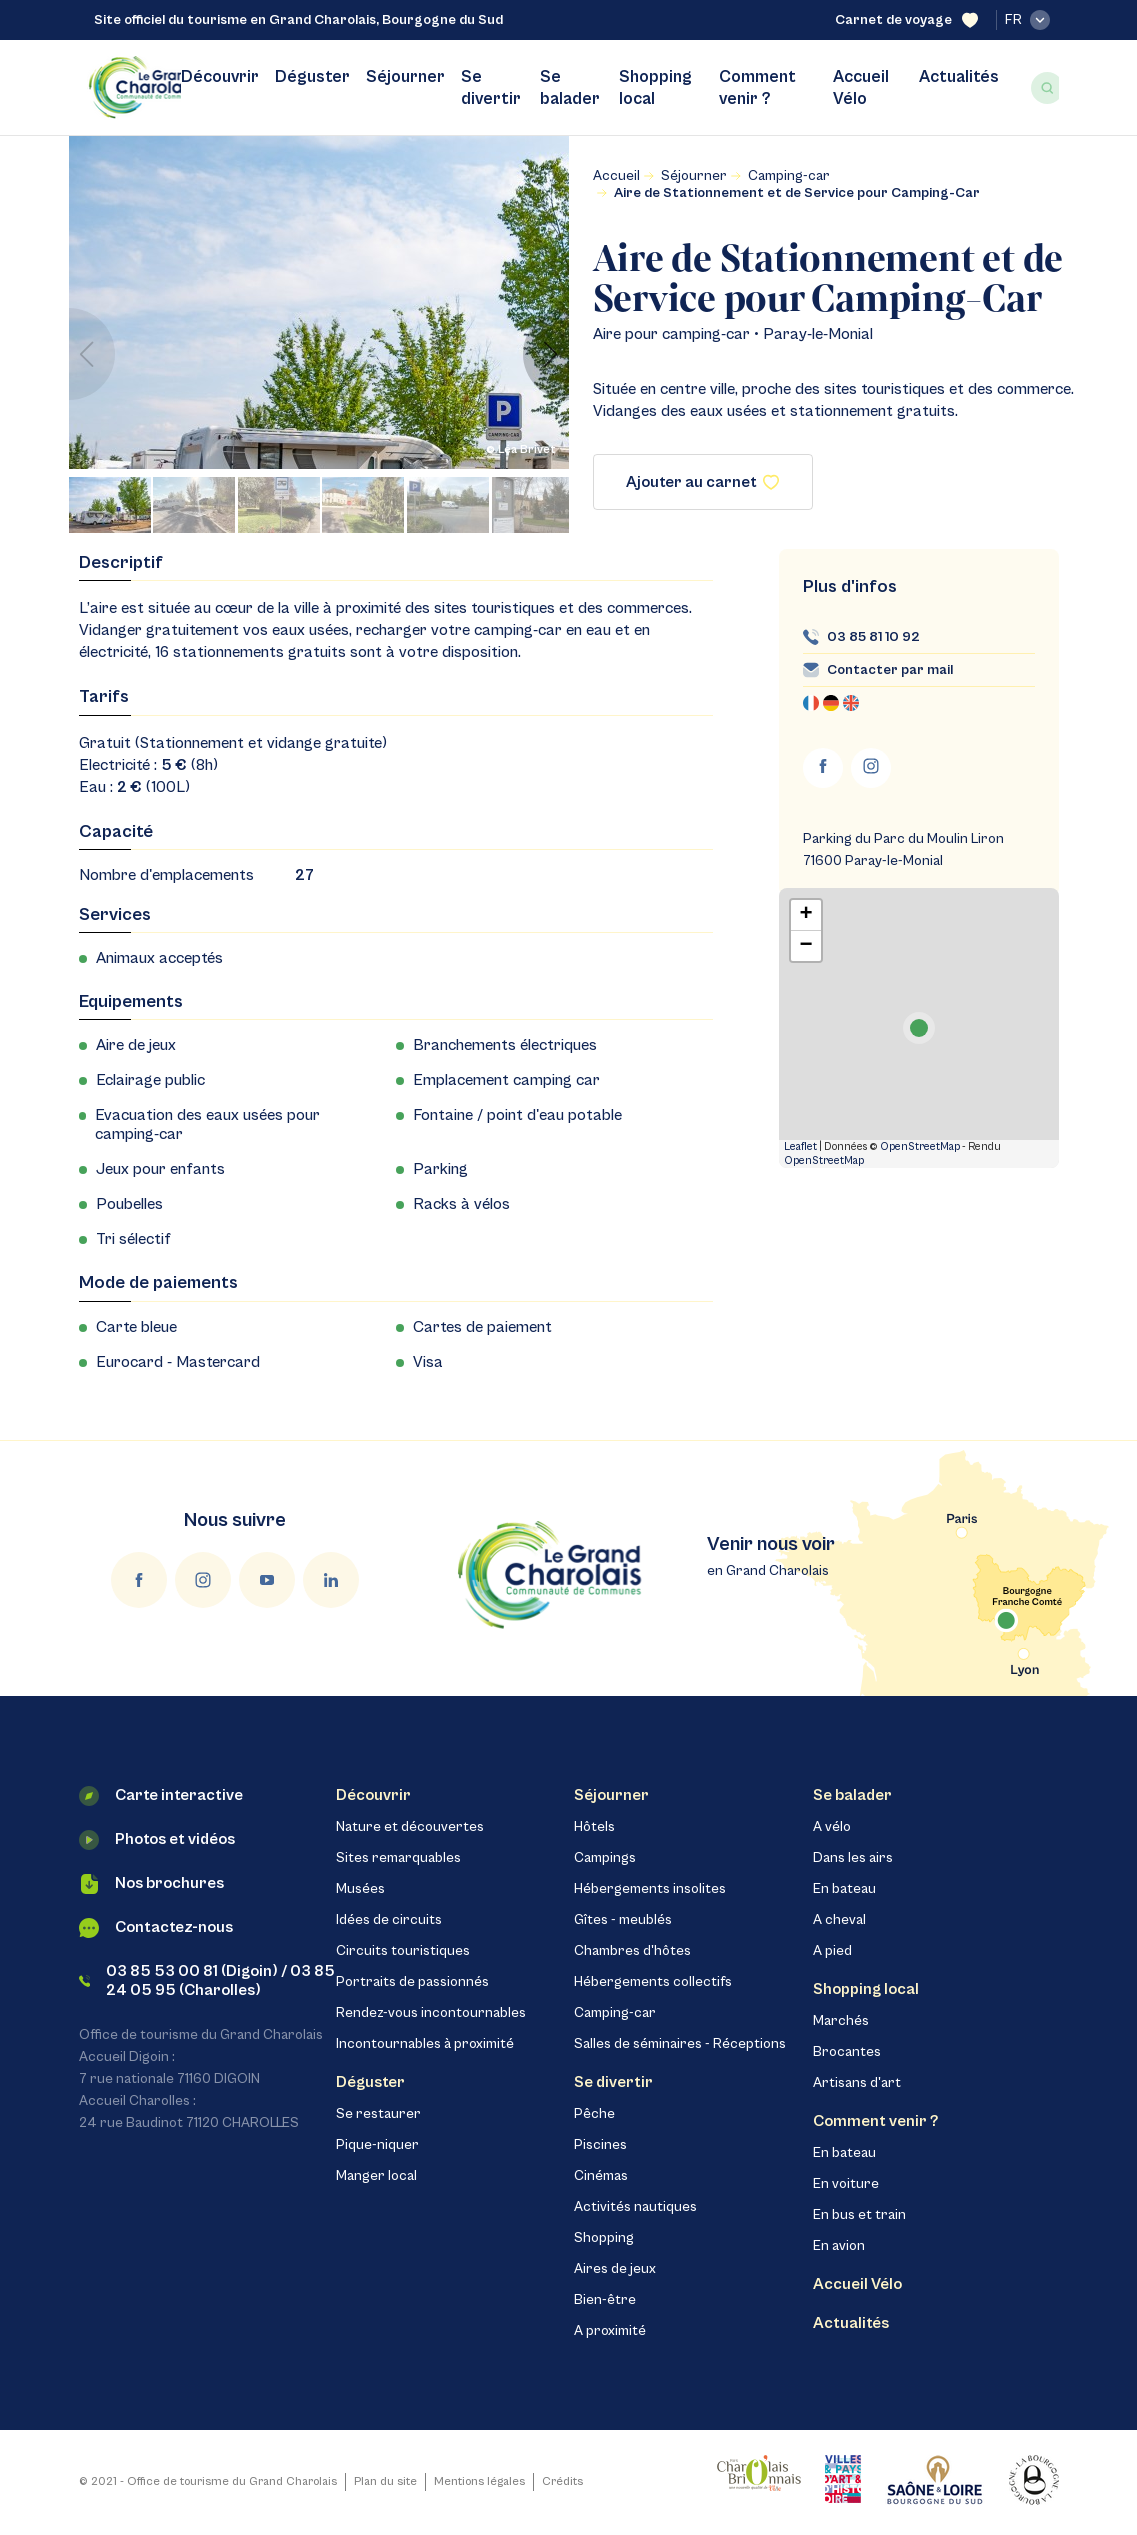 The width and height of the screenshot is (1137, 2535). I want to click on Se divertir, so click(491, 88).